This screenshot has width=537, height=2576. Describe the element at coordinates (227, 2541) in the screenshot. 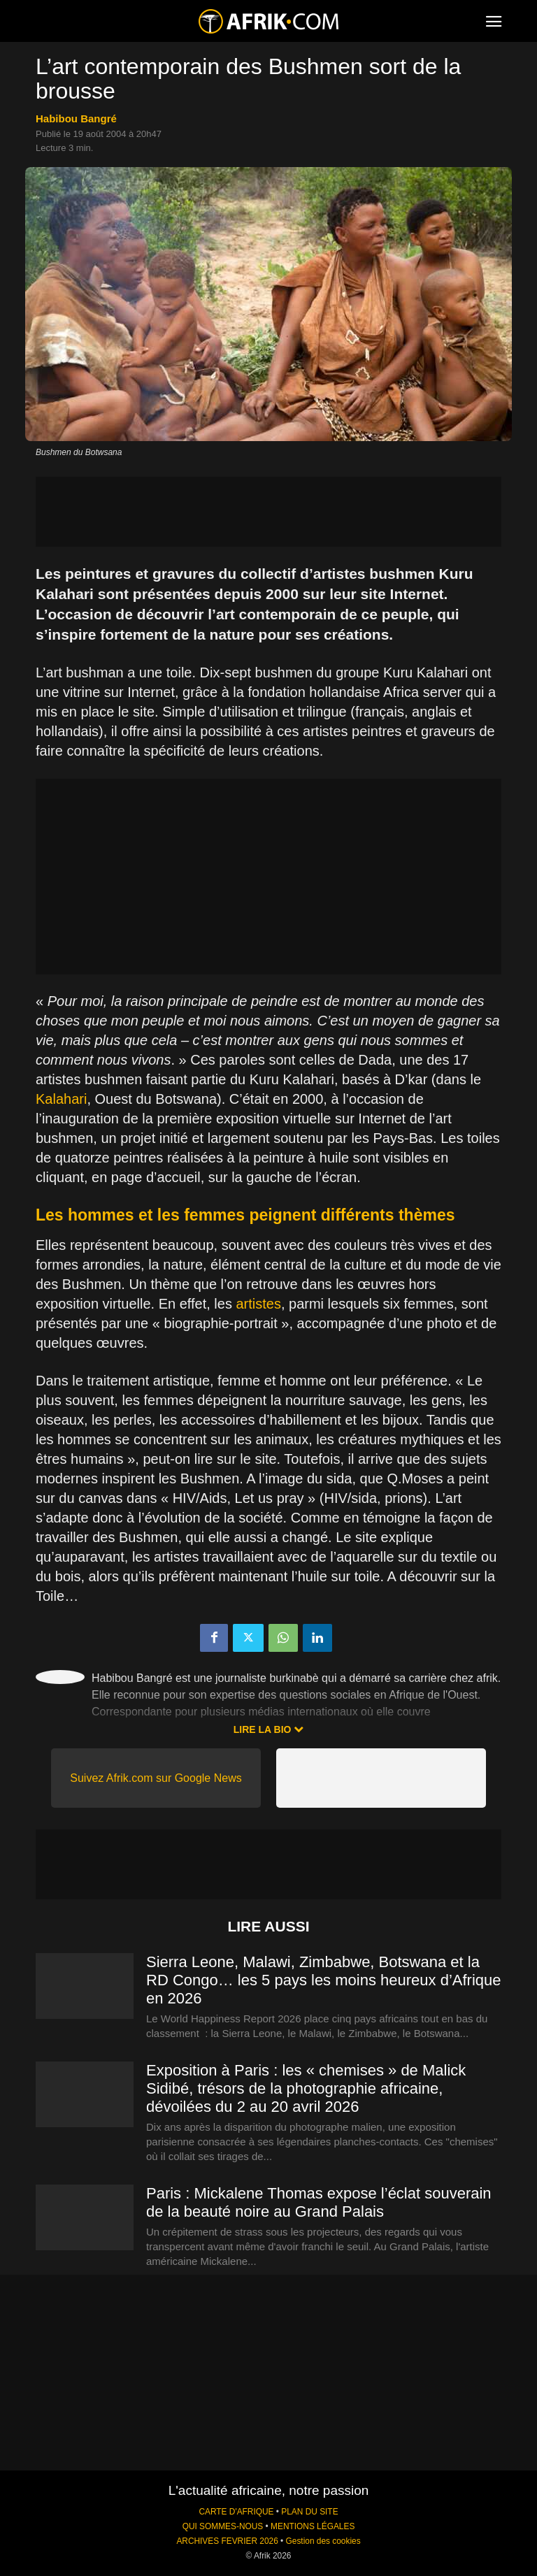

I see `ARCHIVES FEVRIER 2026` at that location.